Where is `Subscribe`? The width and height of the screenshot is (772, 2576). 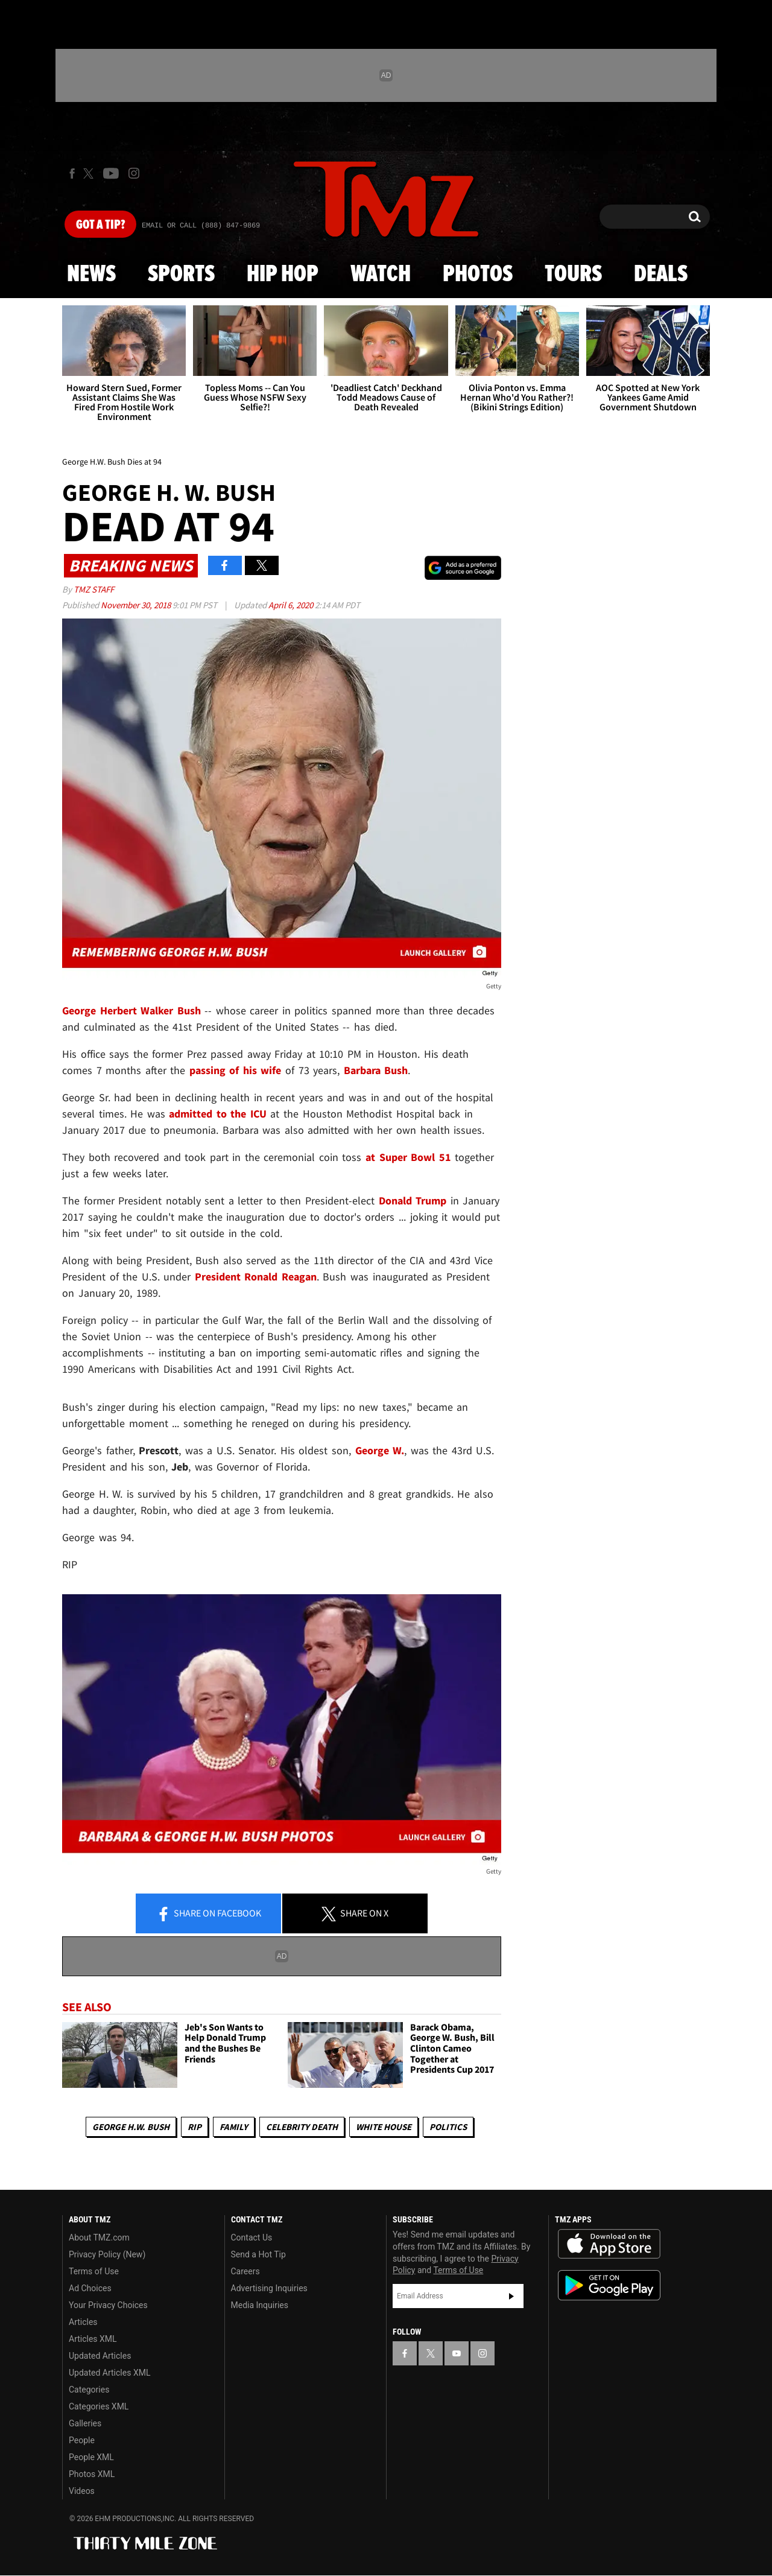 Subscribe is located at coordinates (511, 2296).